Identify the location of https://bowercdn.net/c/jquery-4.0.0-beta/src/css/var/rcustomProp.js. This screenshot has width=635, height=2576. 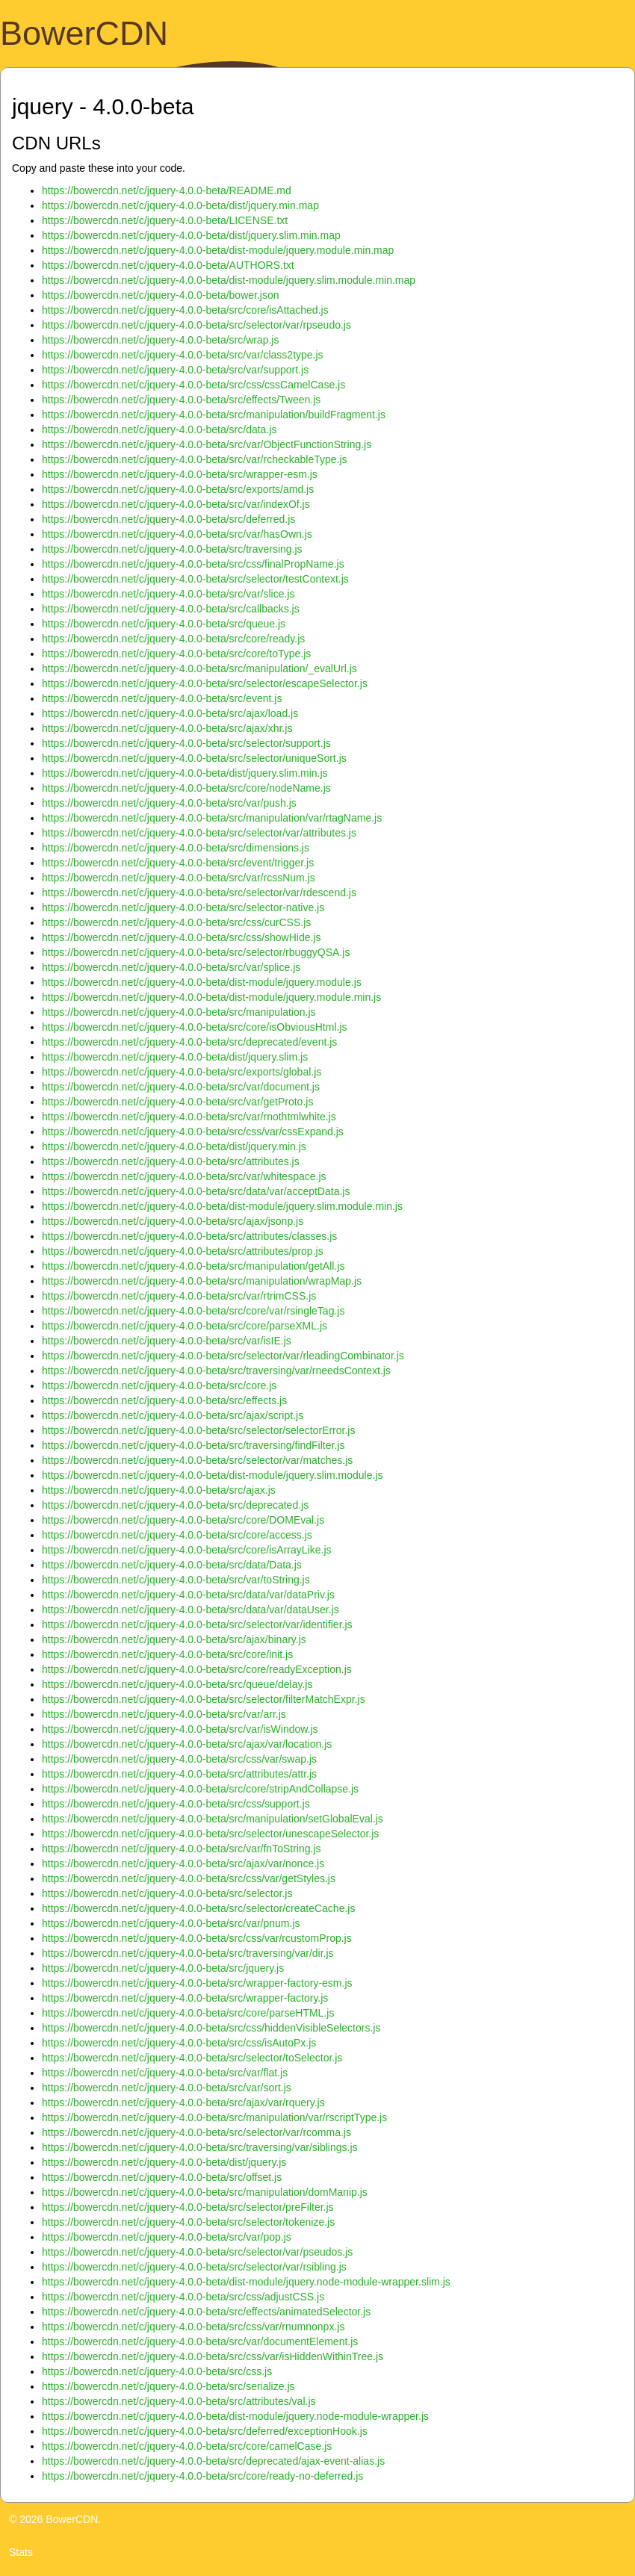
(197, 1938).